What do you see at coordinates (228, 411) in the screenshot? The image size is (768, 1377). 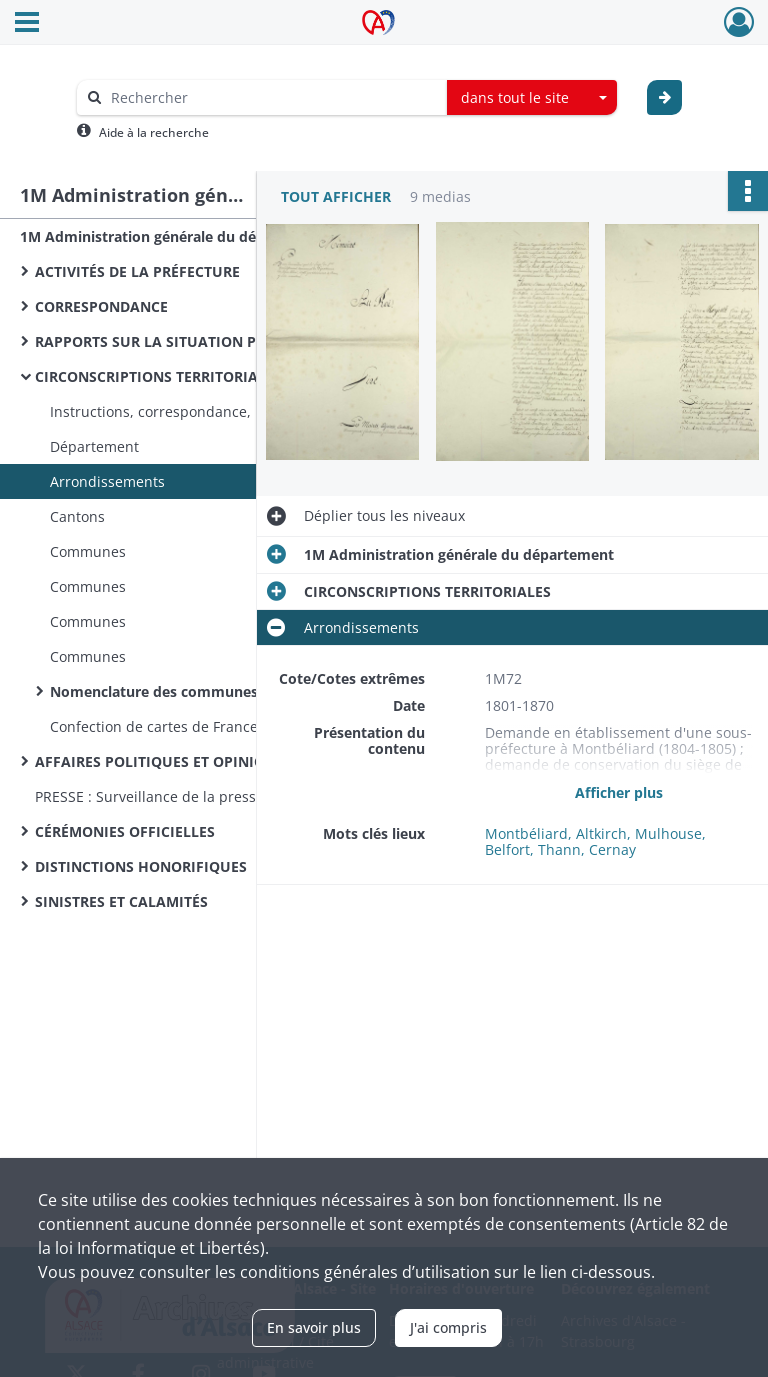 I see `Instructions, correspondance, réunion de communes` at bounding box center [228, 411].